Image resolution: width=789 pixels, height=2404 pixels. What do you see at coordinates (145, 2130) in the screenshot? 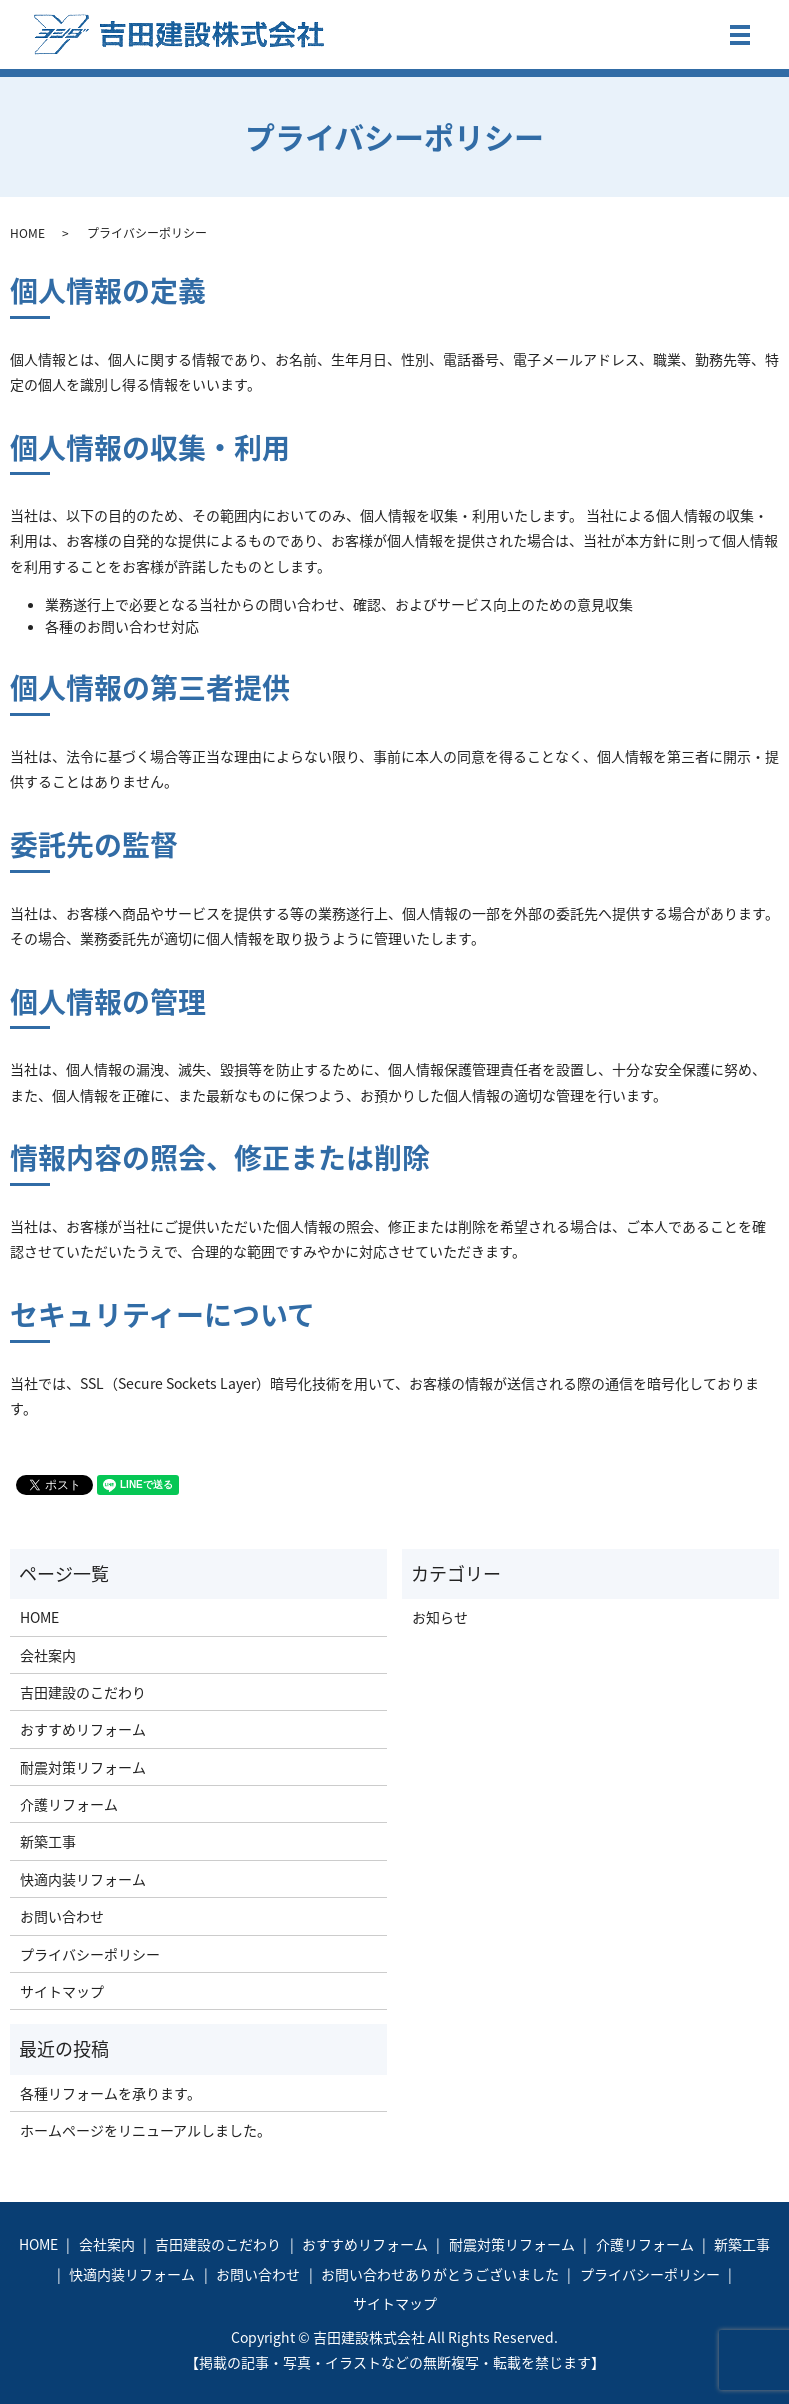
I see `ホームページをリニューアルしました。` at bounding box center [145, 2130].